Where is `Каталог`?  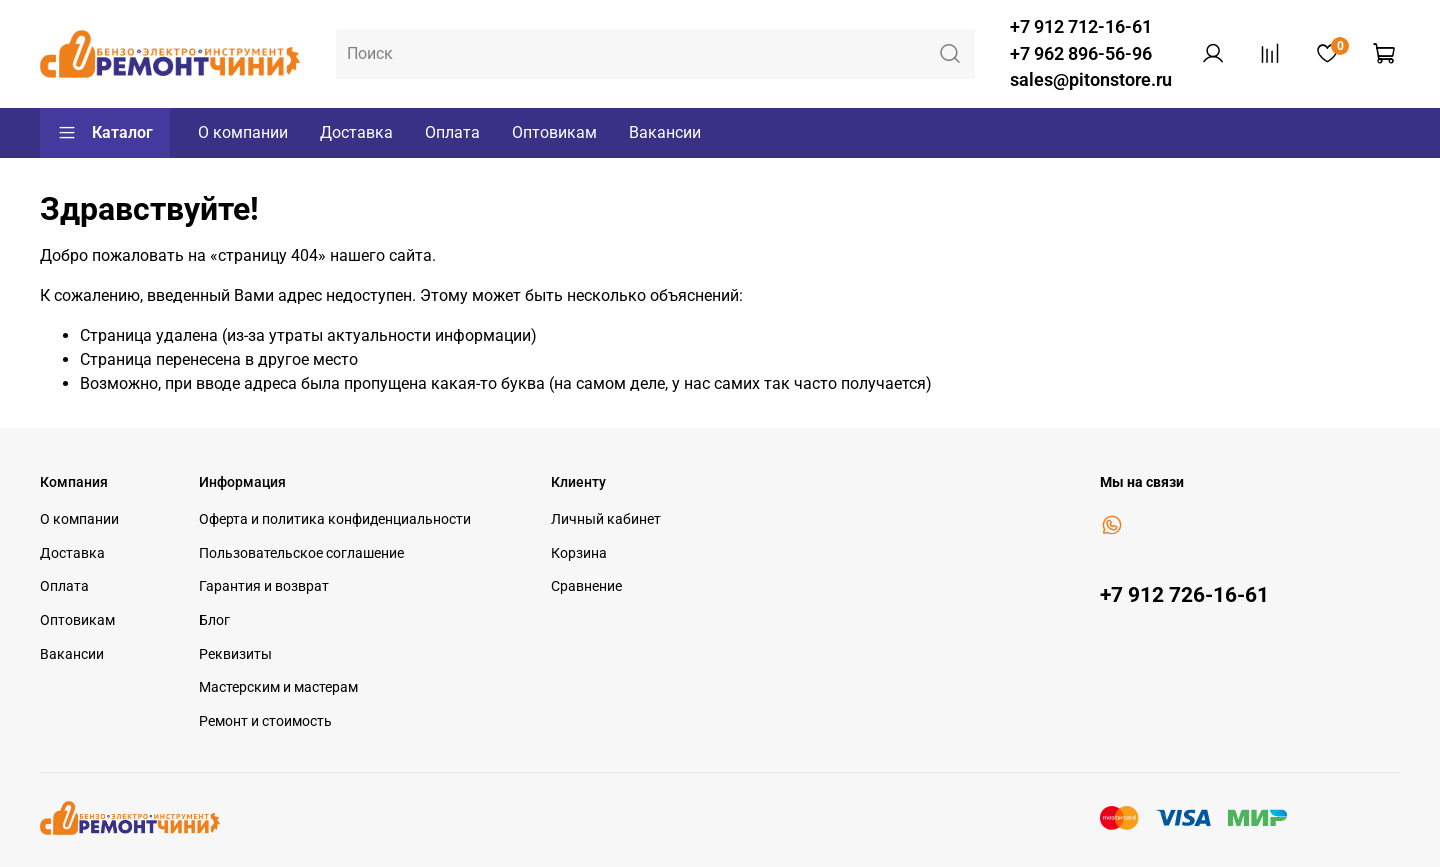
Каталог is located at coordinates (105, 133).